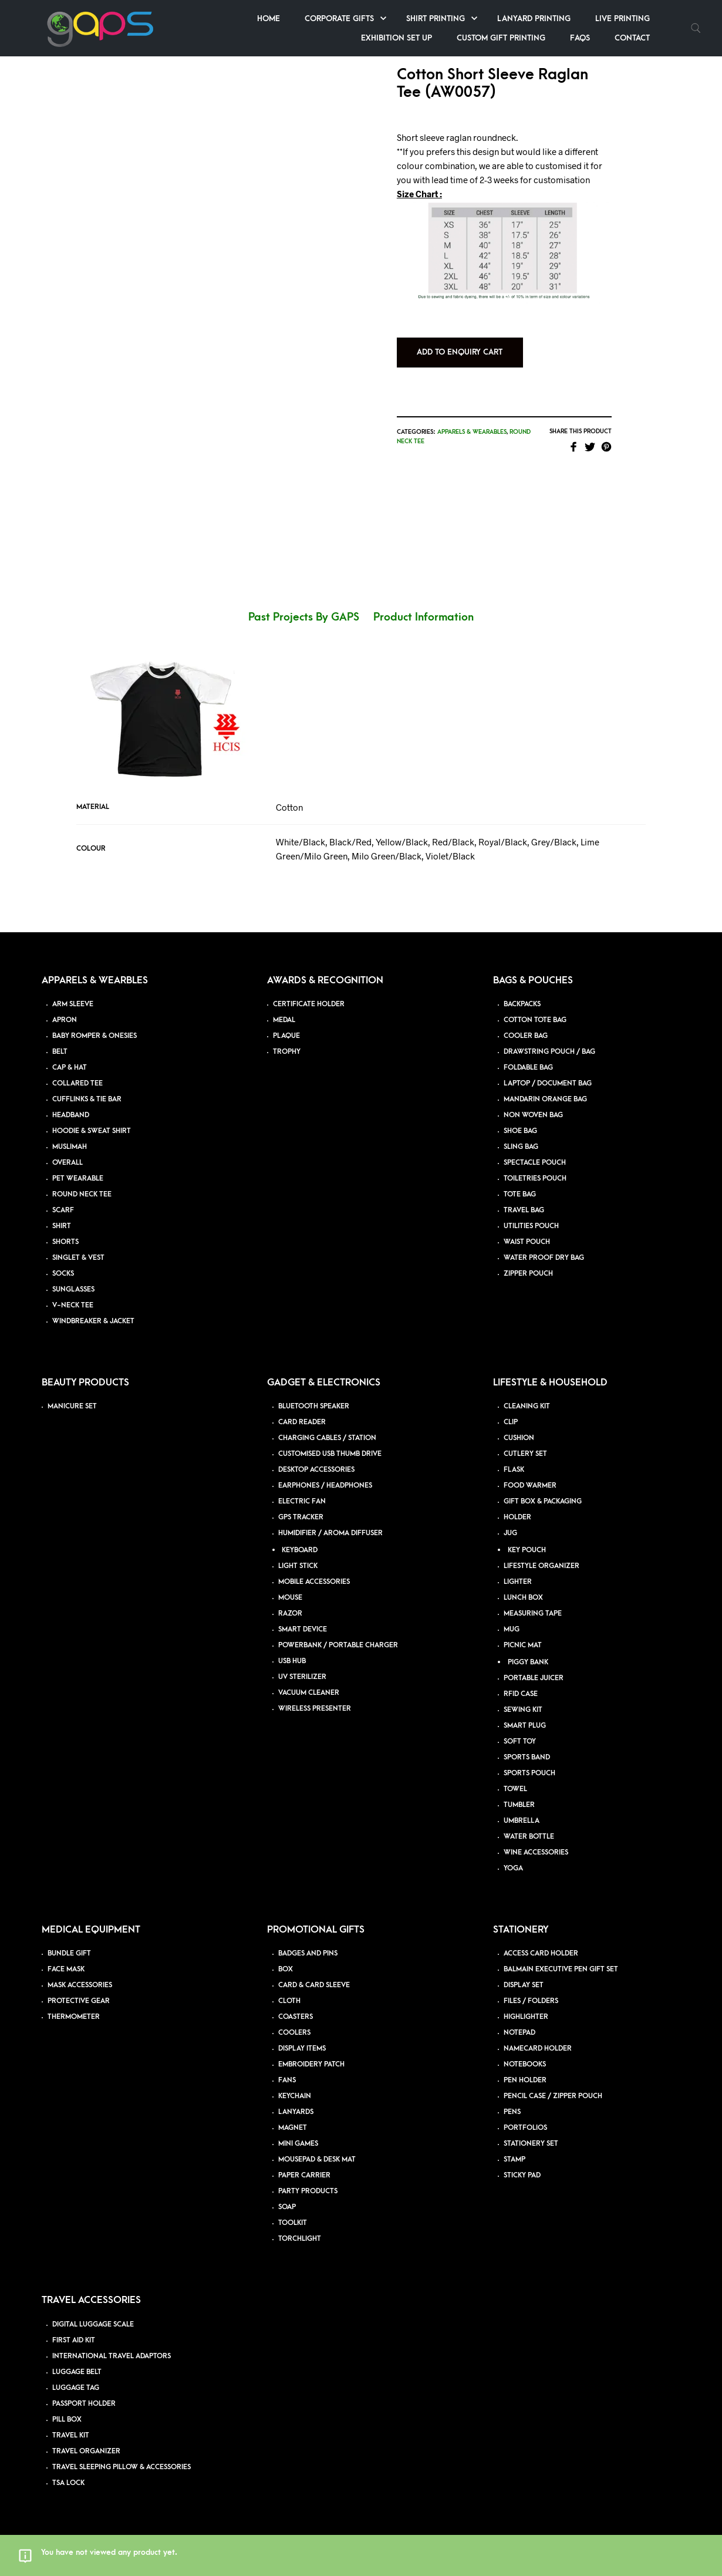 Image resolution: width=722 pixels, height=2576 pixels. What do you see at coordinates (302, 2048) in the screenshot?
I see `DISPLAY ITEMS` at bounding box center [302, 2048].